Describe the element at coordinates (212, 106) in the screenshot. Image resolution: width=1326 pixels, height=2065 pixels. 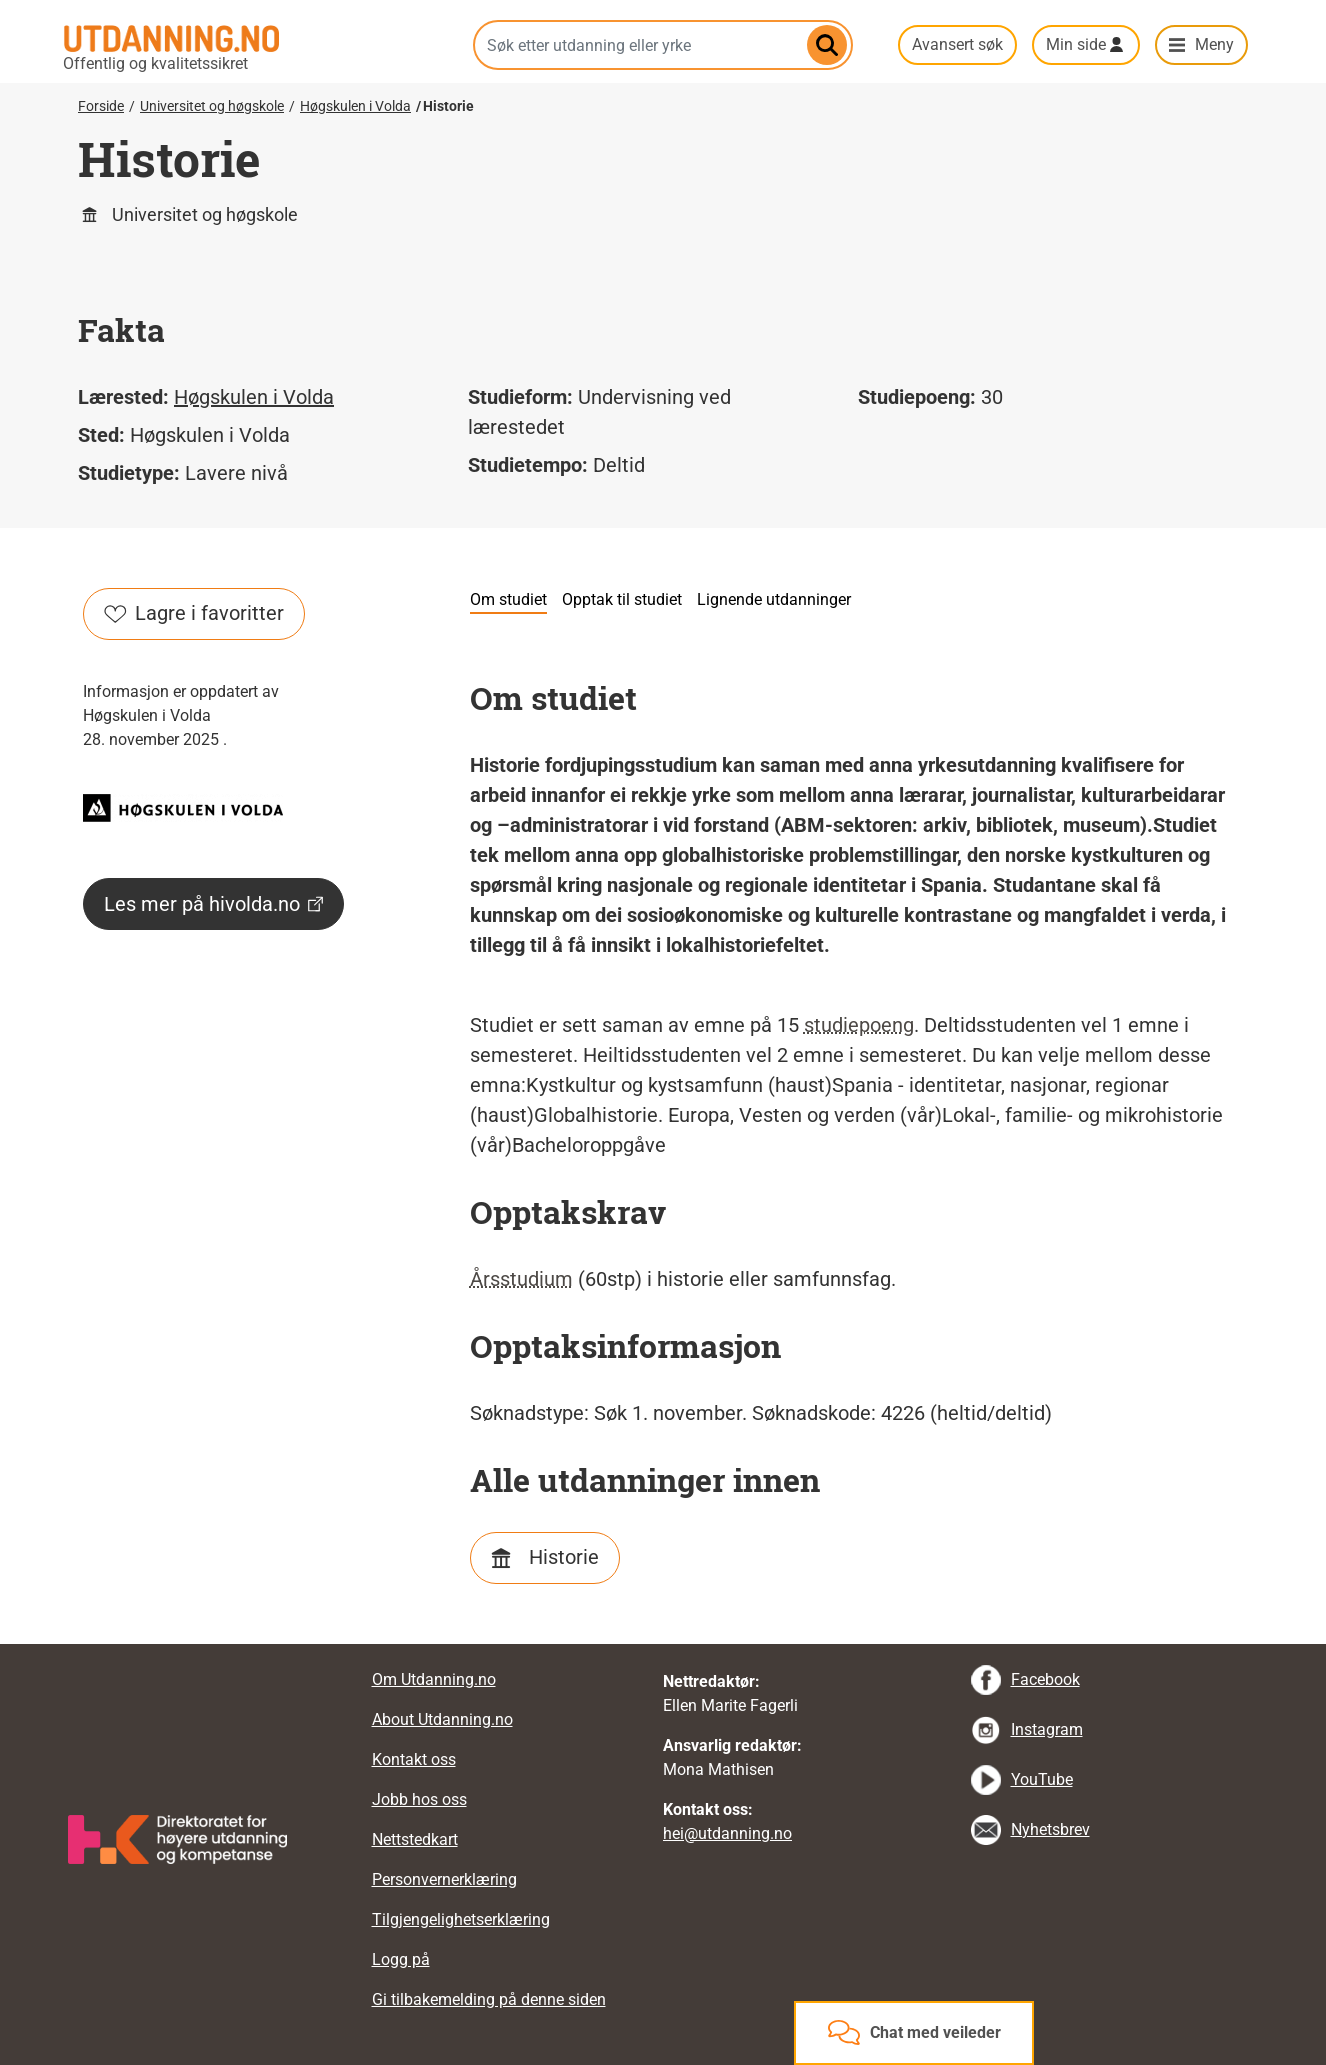
I see `Universitet og høgskole` at that location.